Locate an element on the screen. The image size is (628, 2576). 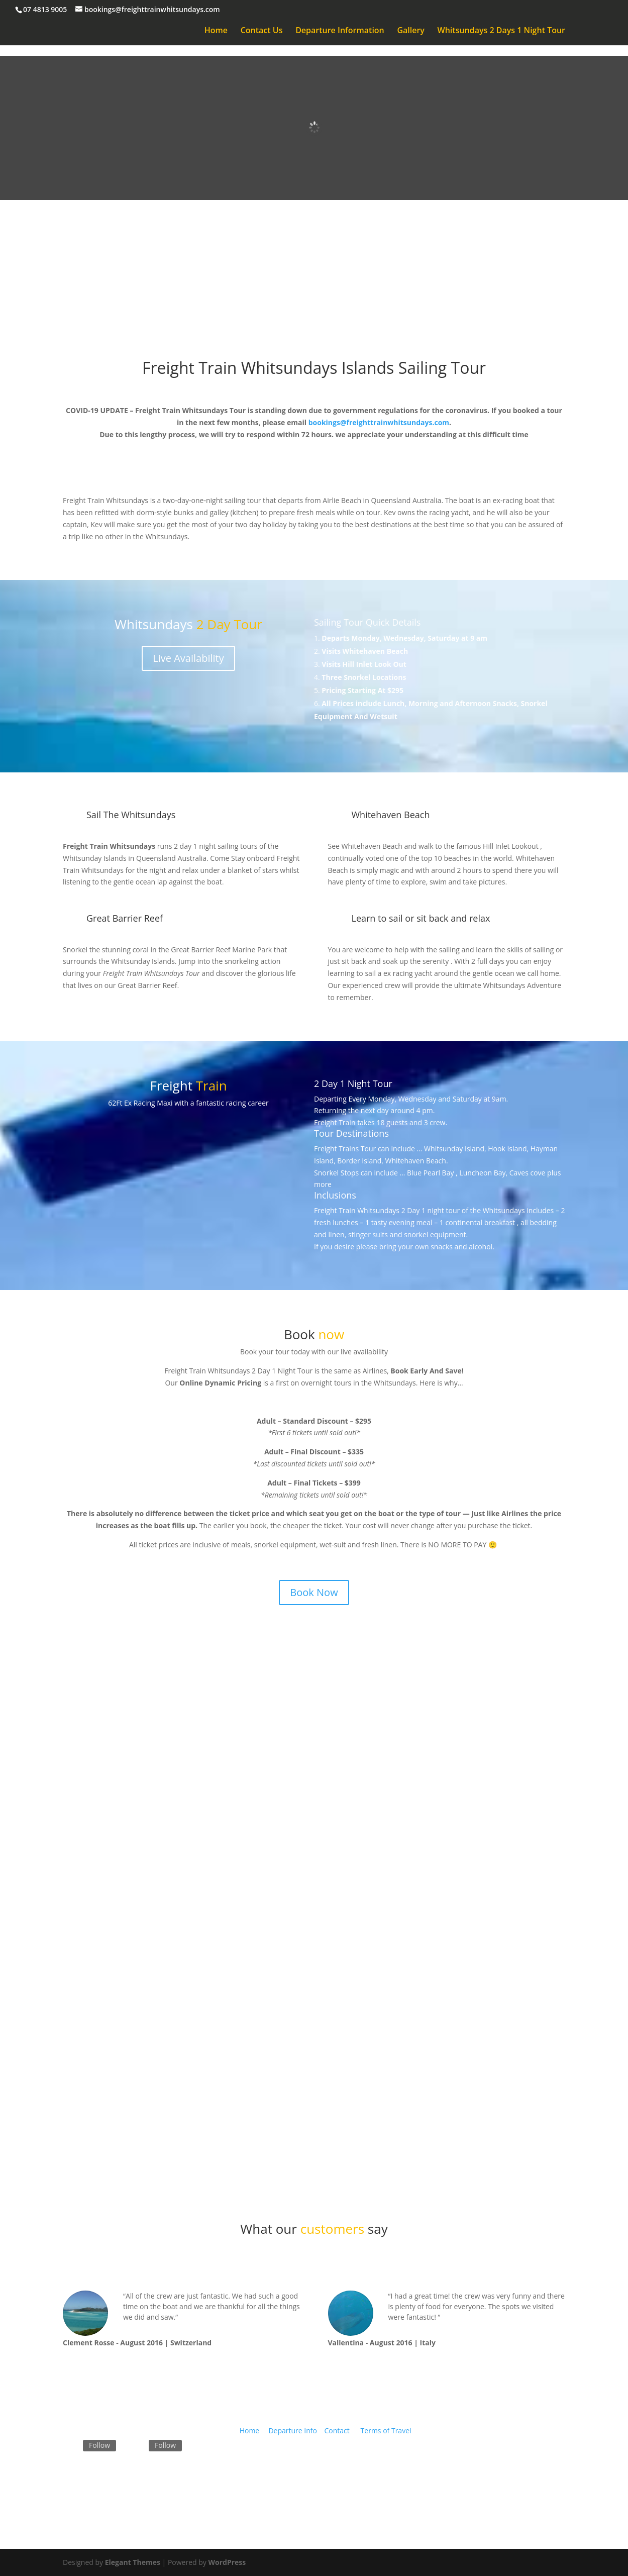
WordPress is located at coordinates (227, 2562).